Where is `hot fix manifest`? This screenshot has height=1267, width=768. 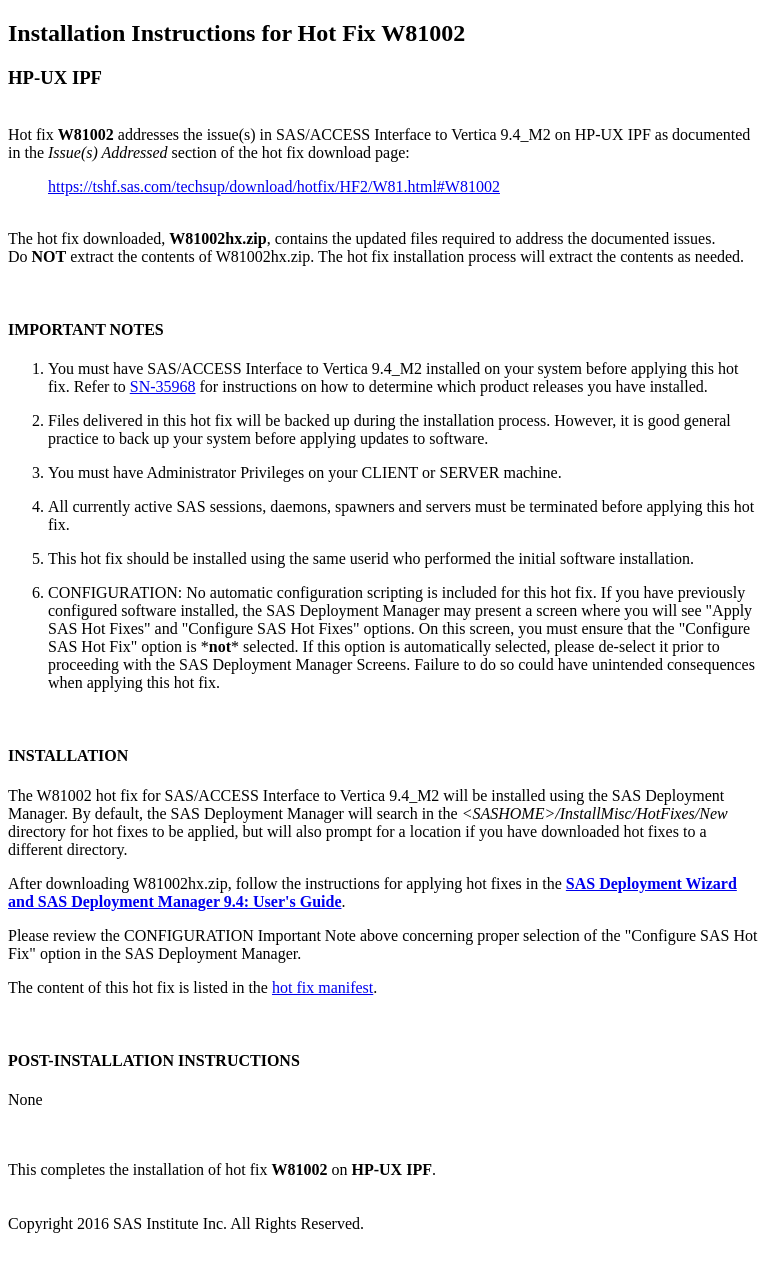 hot fix manifest is located at coordinates (322, 987).